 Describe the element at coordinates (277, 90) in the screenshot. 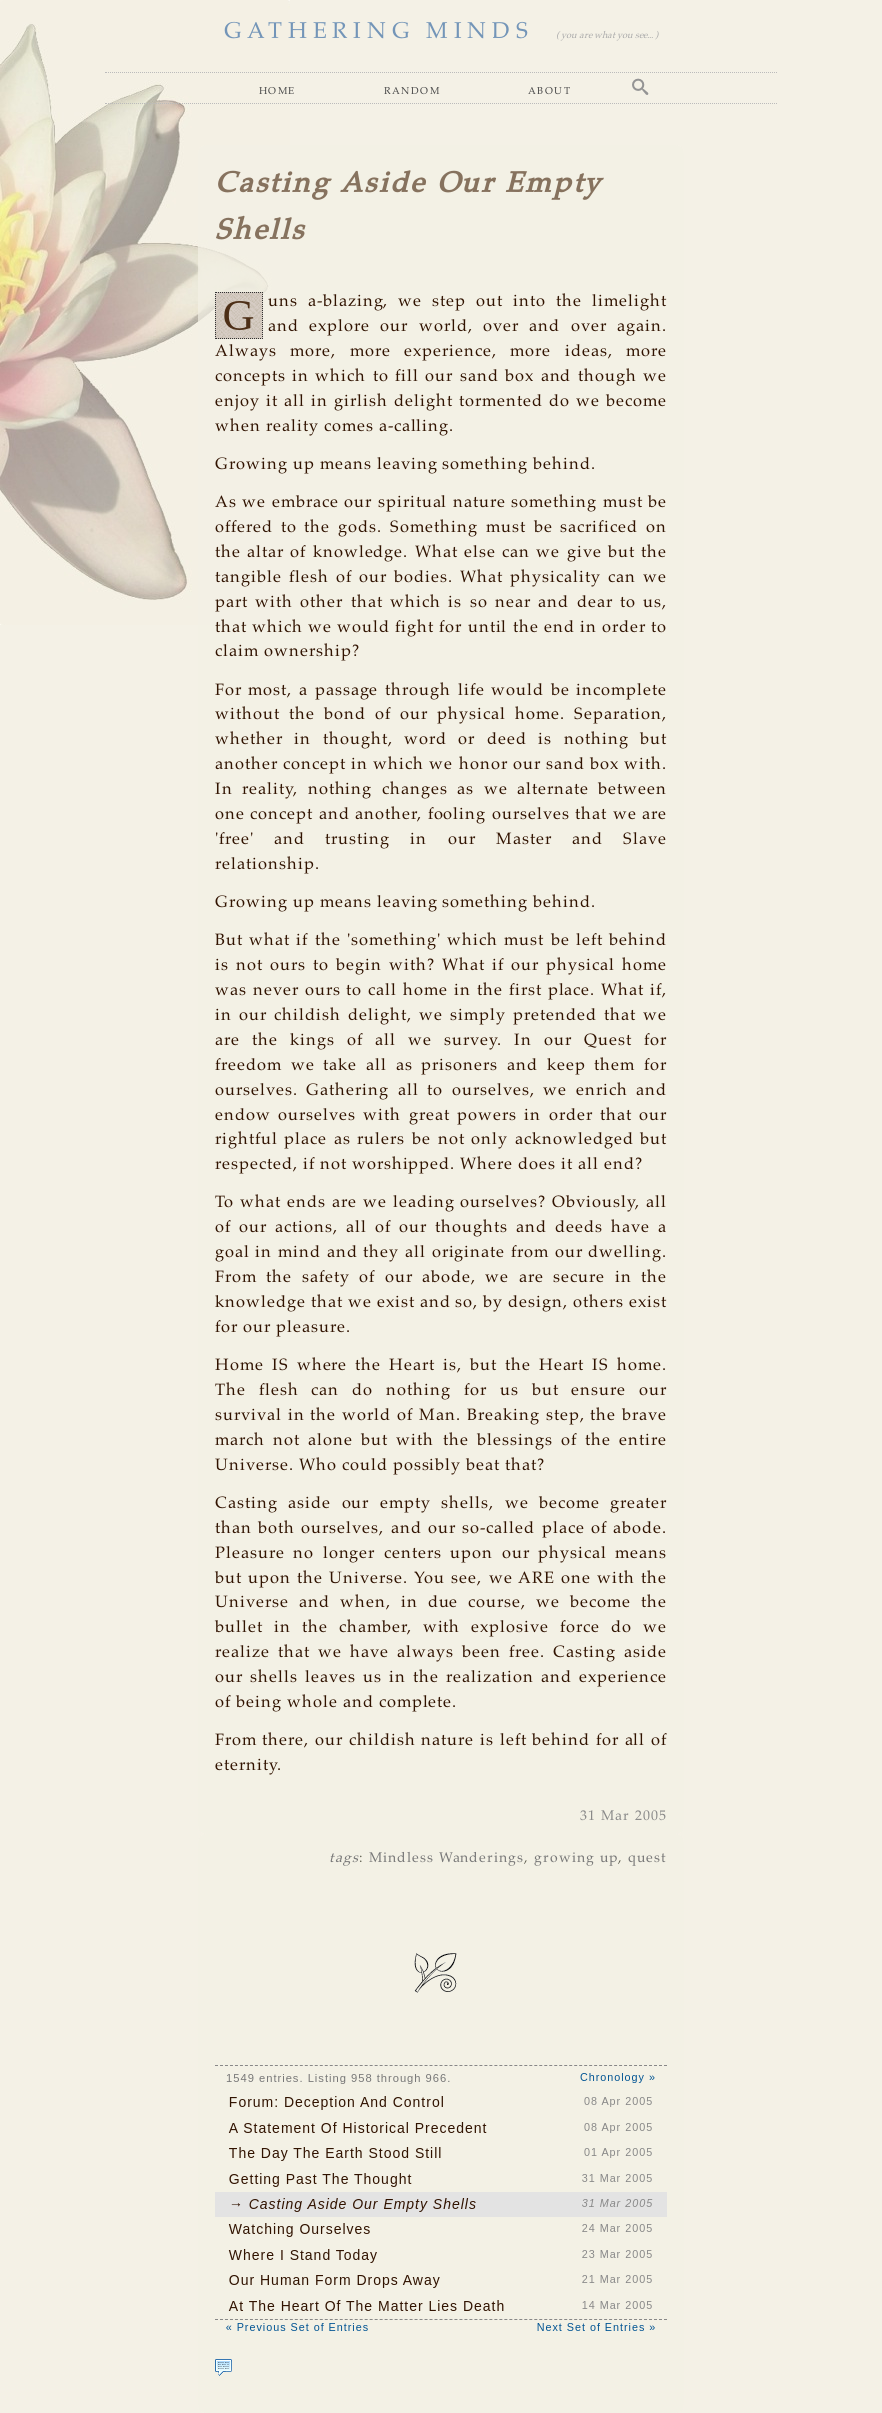

I see `Home` at that location.